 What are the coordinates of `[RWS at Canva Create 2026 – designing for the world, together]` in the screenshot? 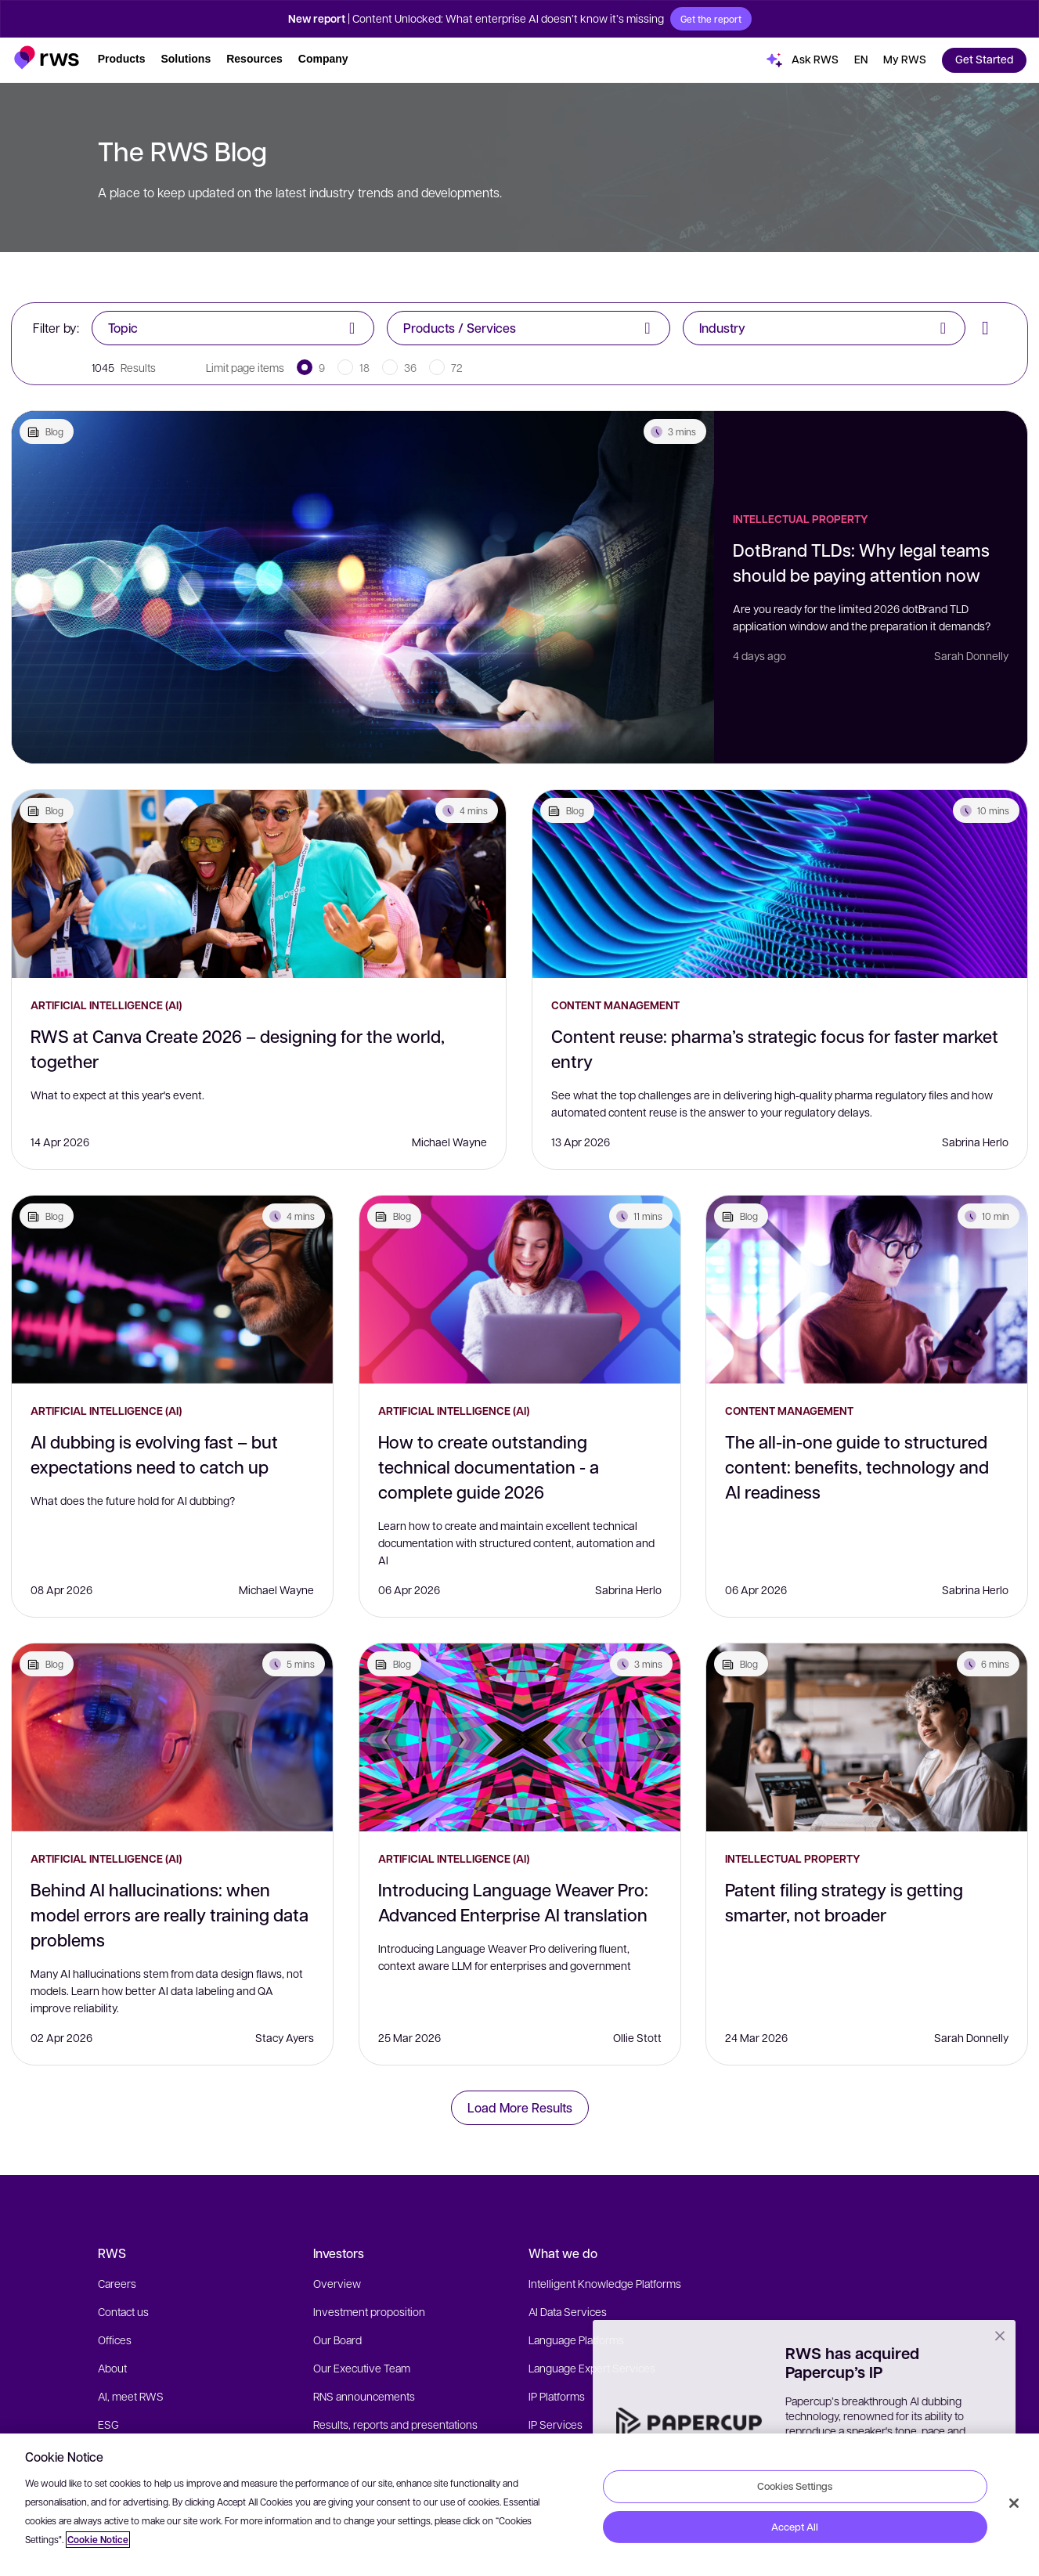 It's located at (259, 884).